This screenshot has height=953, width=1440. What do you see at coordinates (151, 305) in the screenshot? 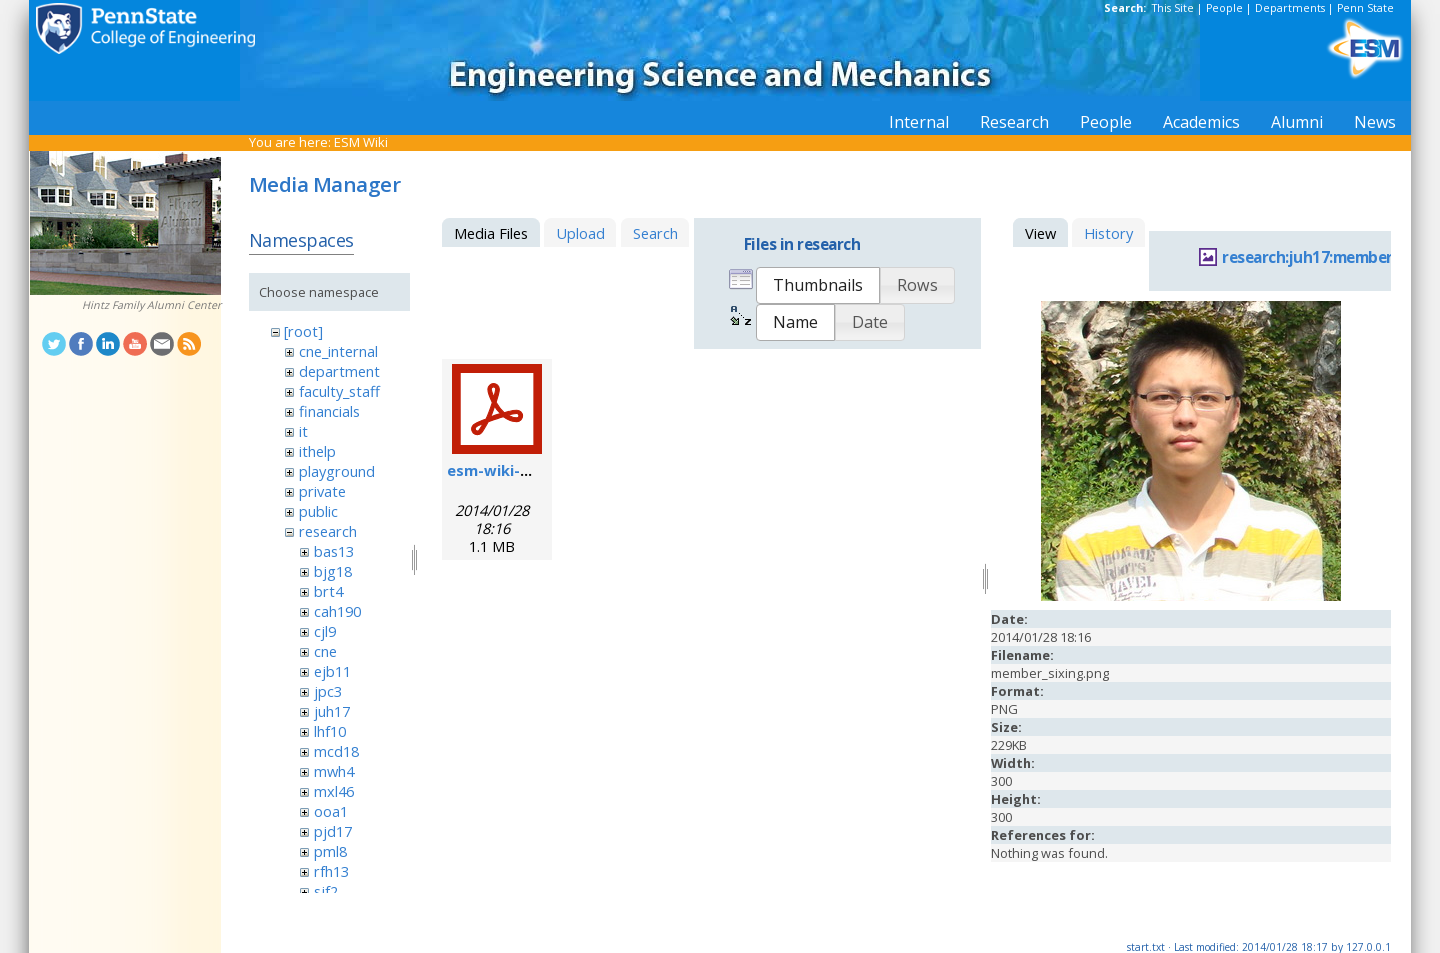
I see `Hintz Family Alumni Center` at bounding box center [151, 305].